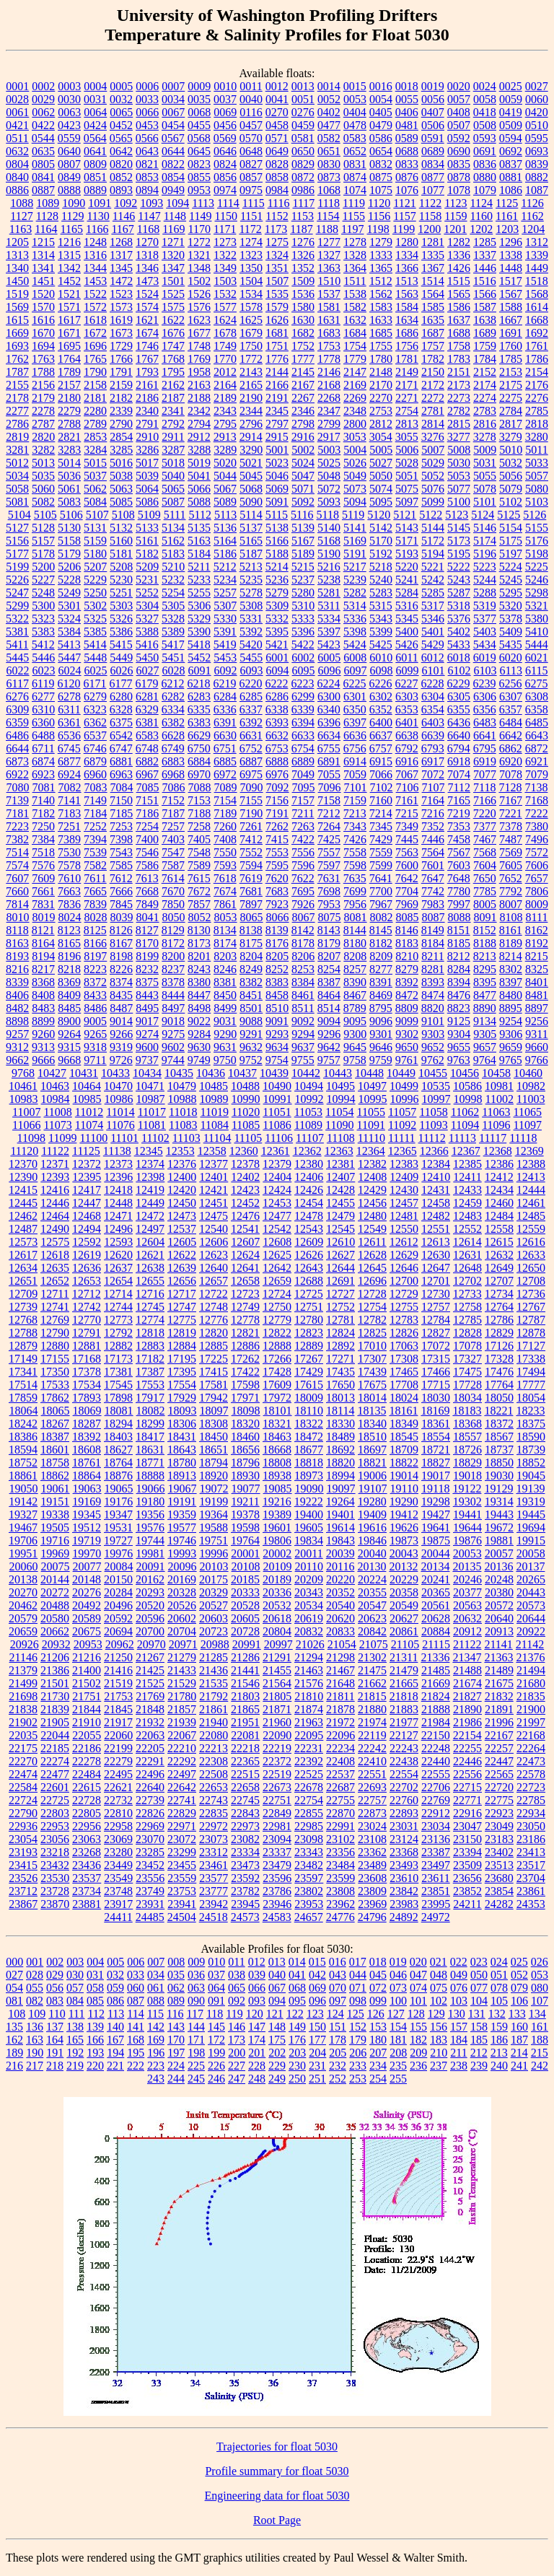 This screenshot has height=2576, width=554. Describe the element at coordinates (69, 437) in the screenshot. I see `2821` at that location.